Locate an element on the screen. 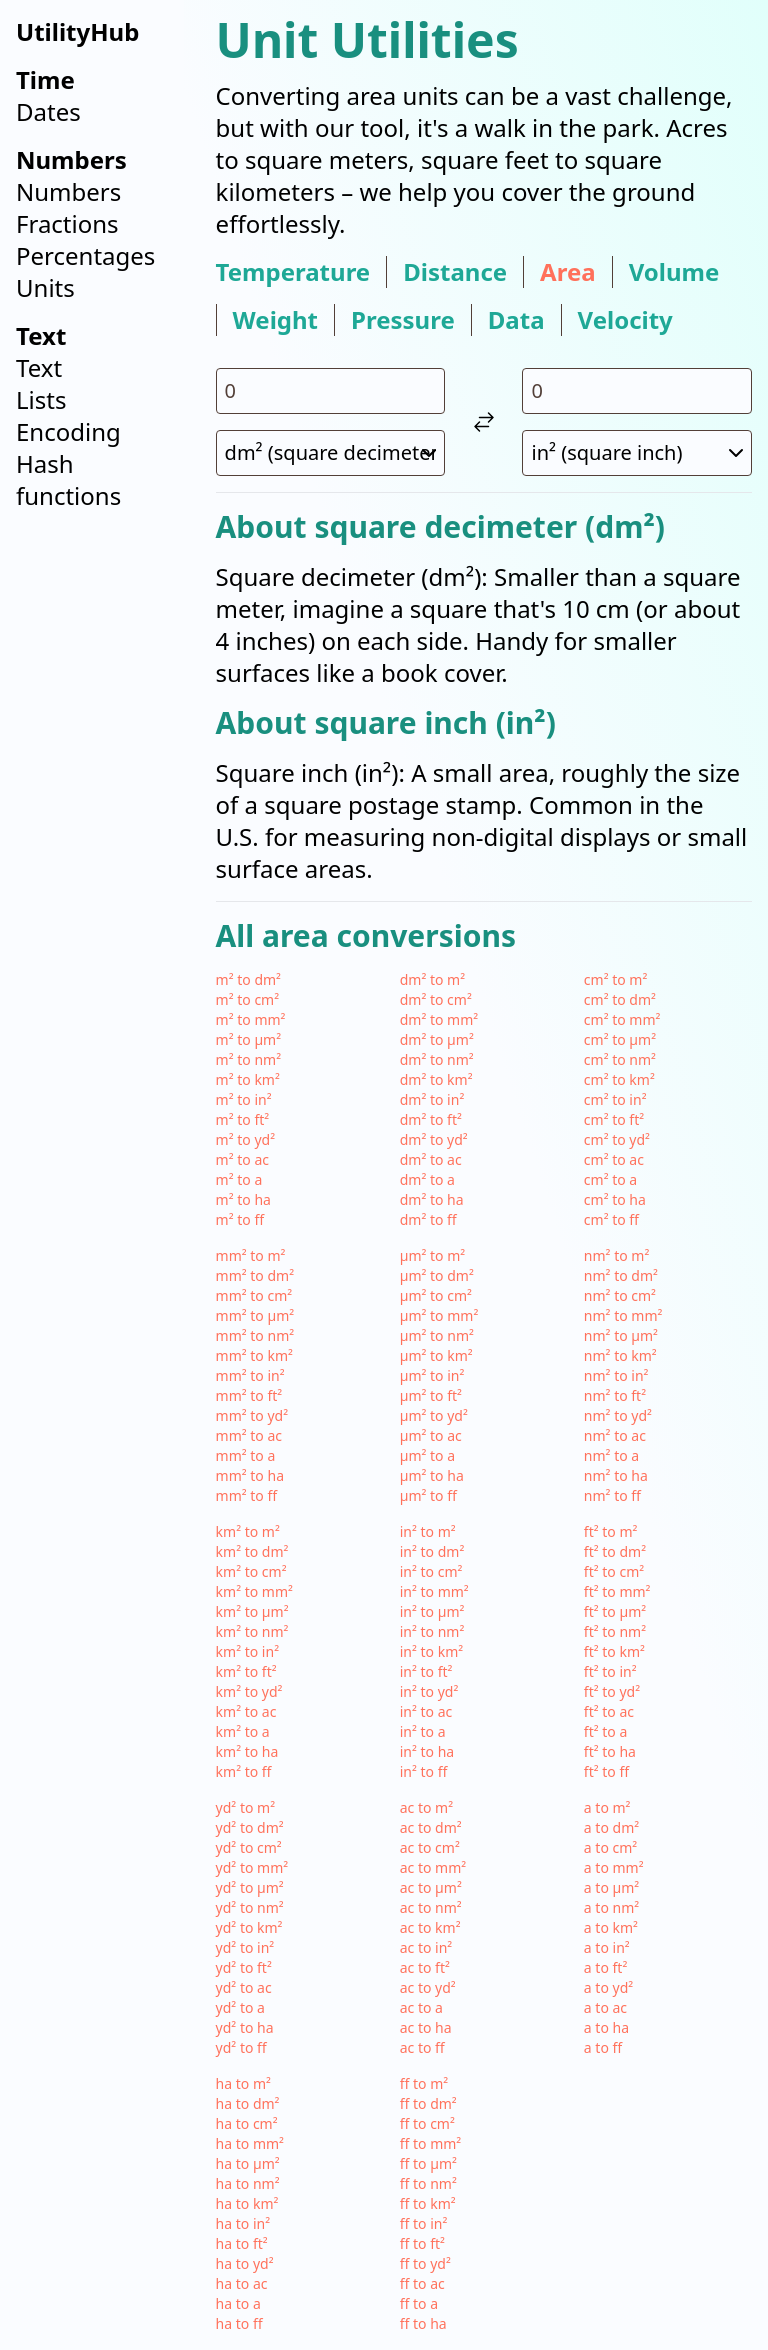 The height and width of the screenshot is (2350, 768). yd² to nm² is located at coordinates (250, 1907).